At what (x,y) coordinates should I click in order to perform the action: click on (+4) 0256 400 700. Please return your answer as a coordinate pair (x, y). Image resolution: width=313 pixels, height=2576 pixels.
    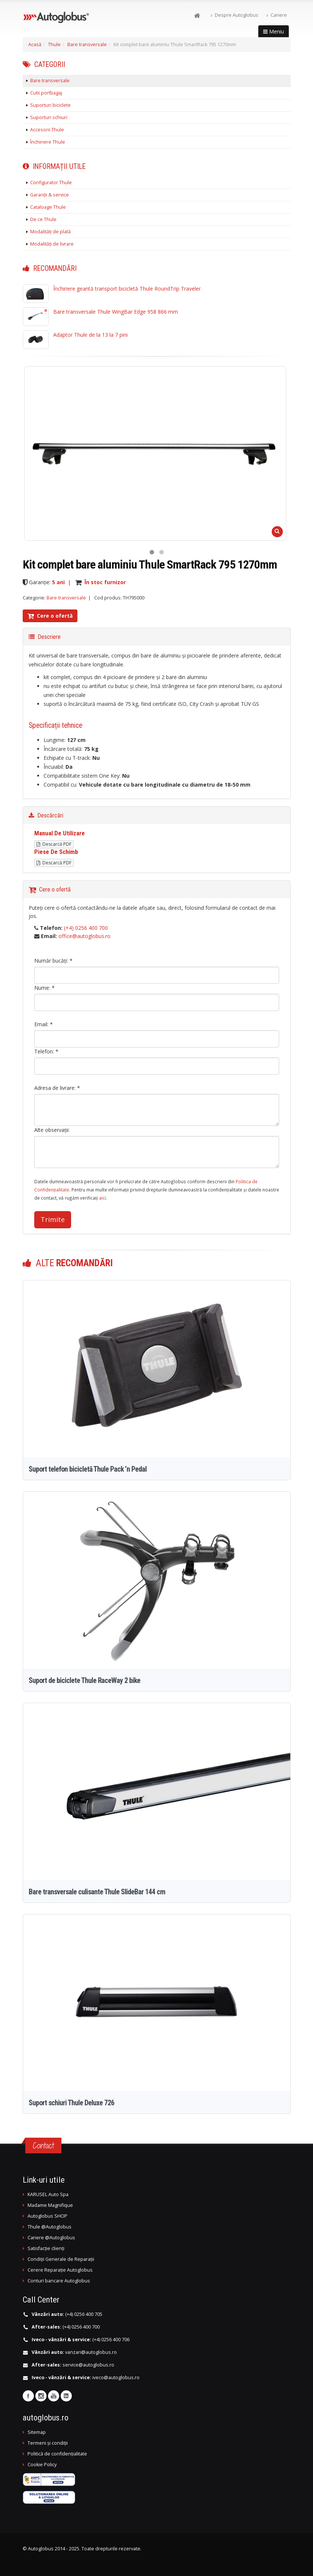
    Looking at the image, I should click on (86, 927).